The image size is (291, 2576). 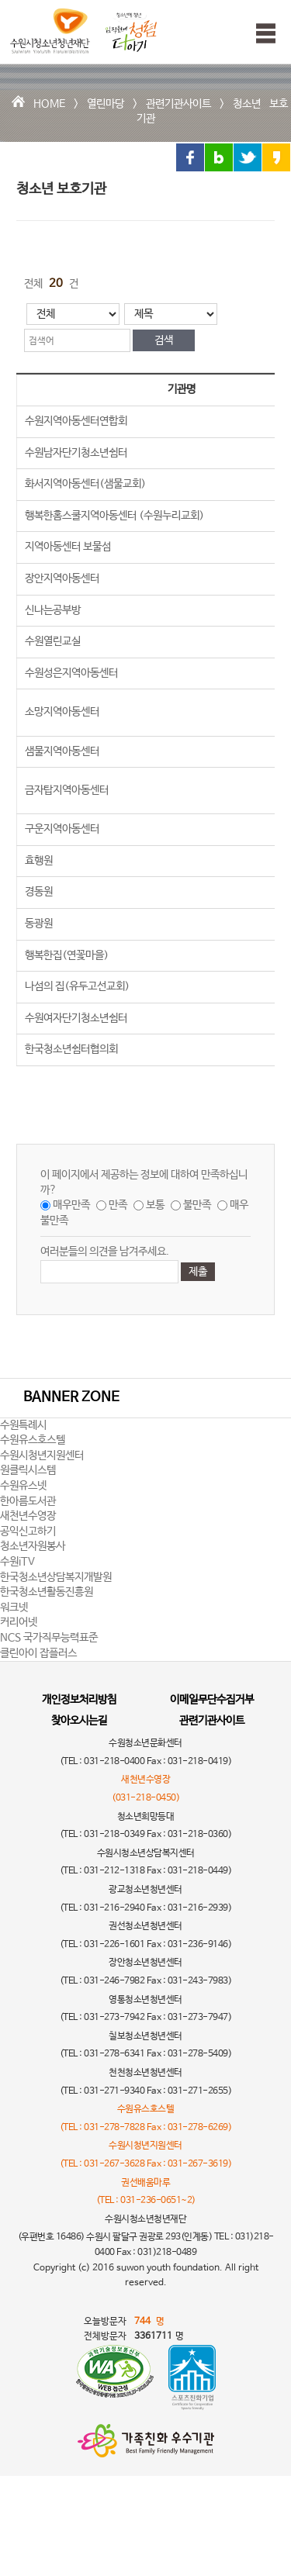 What do you see at coordinates (62, 829) in the screenshot?
I see `구운지역아동센터` at bounding box center [62, 829].